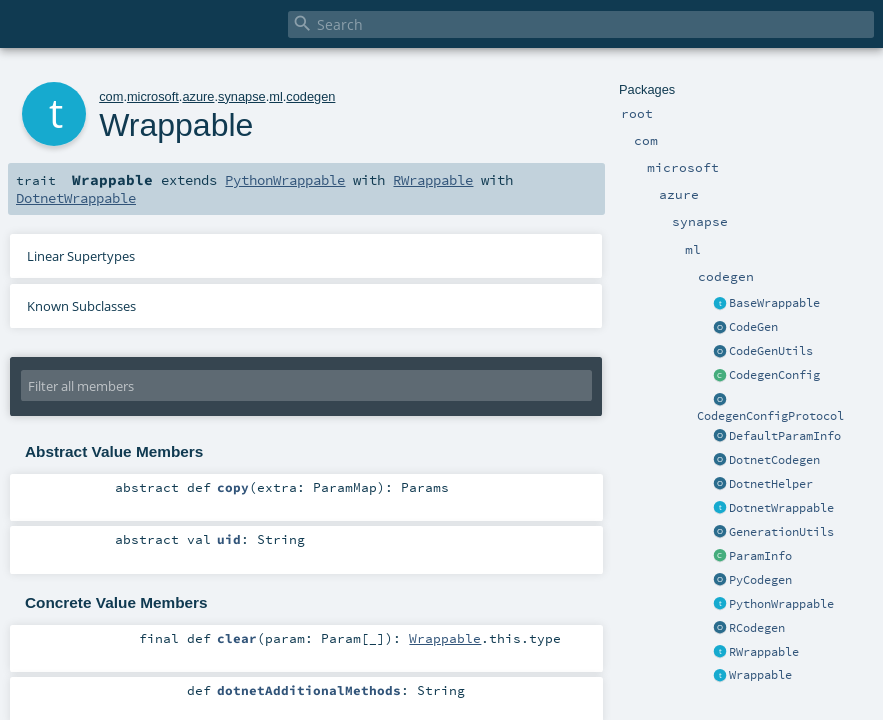 The width and height of the screenshot is (883, 720). I want to click on RWrappable, so click(764, 652).